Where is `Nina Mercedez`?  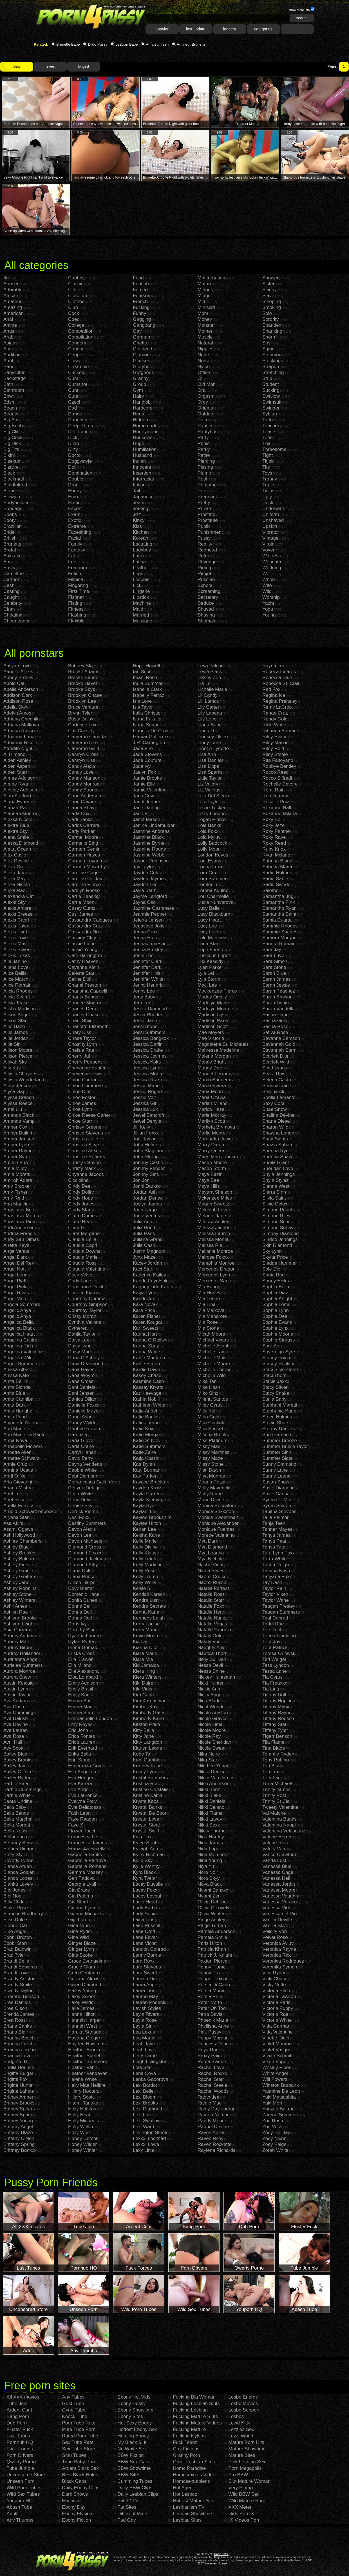 Nina Mercedez is located at coordinates (214, 1854).